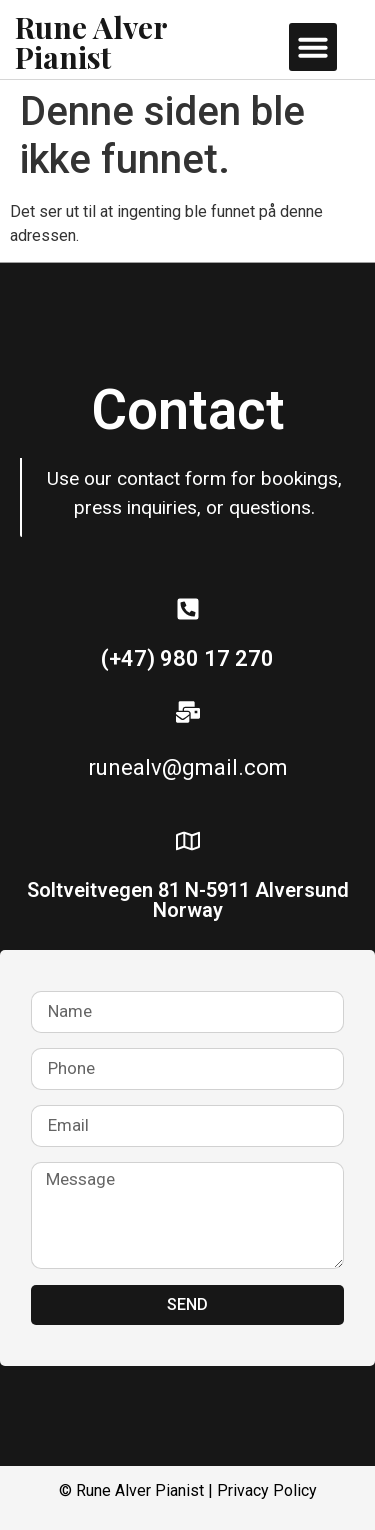 The width and height of the screenshot is (375, 1530). Describe the element at coordinates (188, 767) in the screenshot. I see `runealv@gmail.com` at that location.